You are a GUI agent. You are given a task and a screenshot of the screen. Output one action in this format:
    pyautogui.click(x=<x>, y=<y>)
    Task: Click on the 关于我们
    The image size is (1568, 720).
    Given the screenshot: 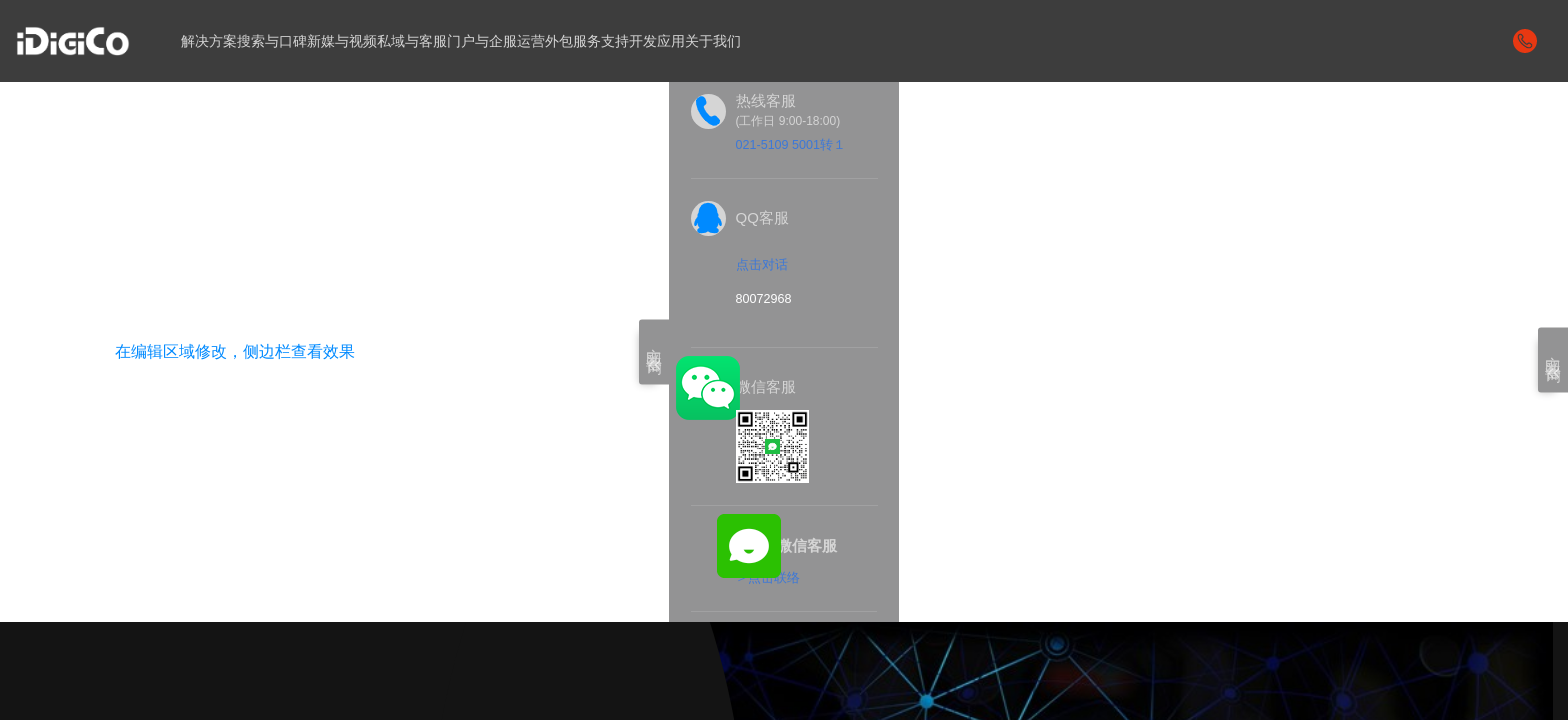 What is the action you would take?
    pyautogui.click(x=751, y=40)
    